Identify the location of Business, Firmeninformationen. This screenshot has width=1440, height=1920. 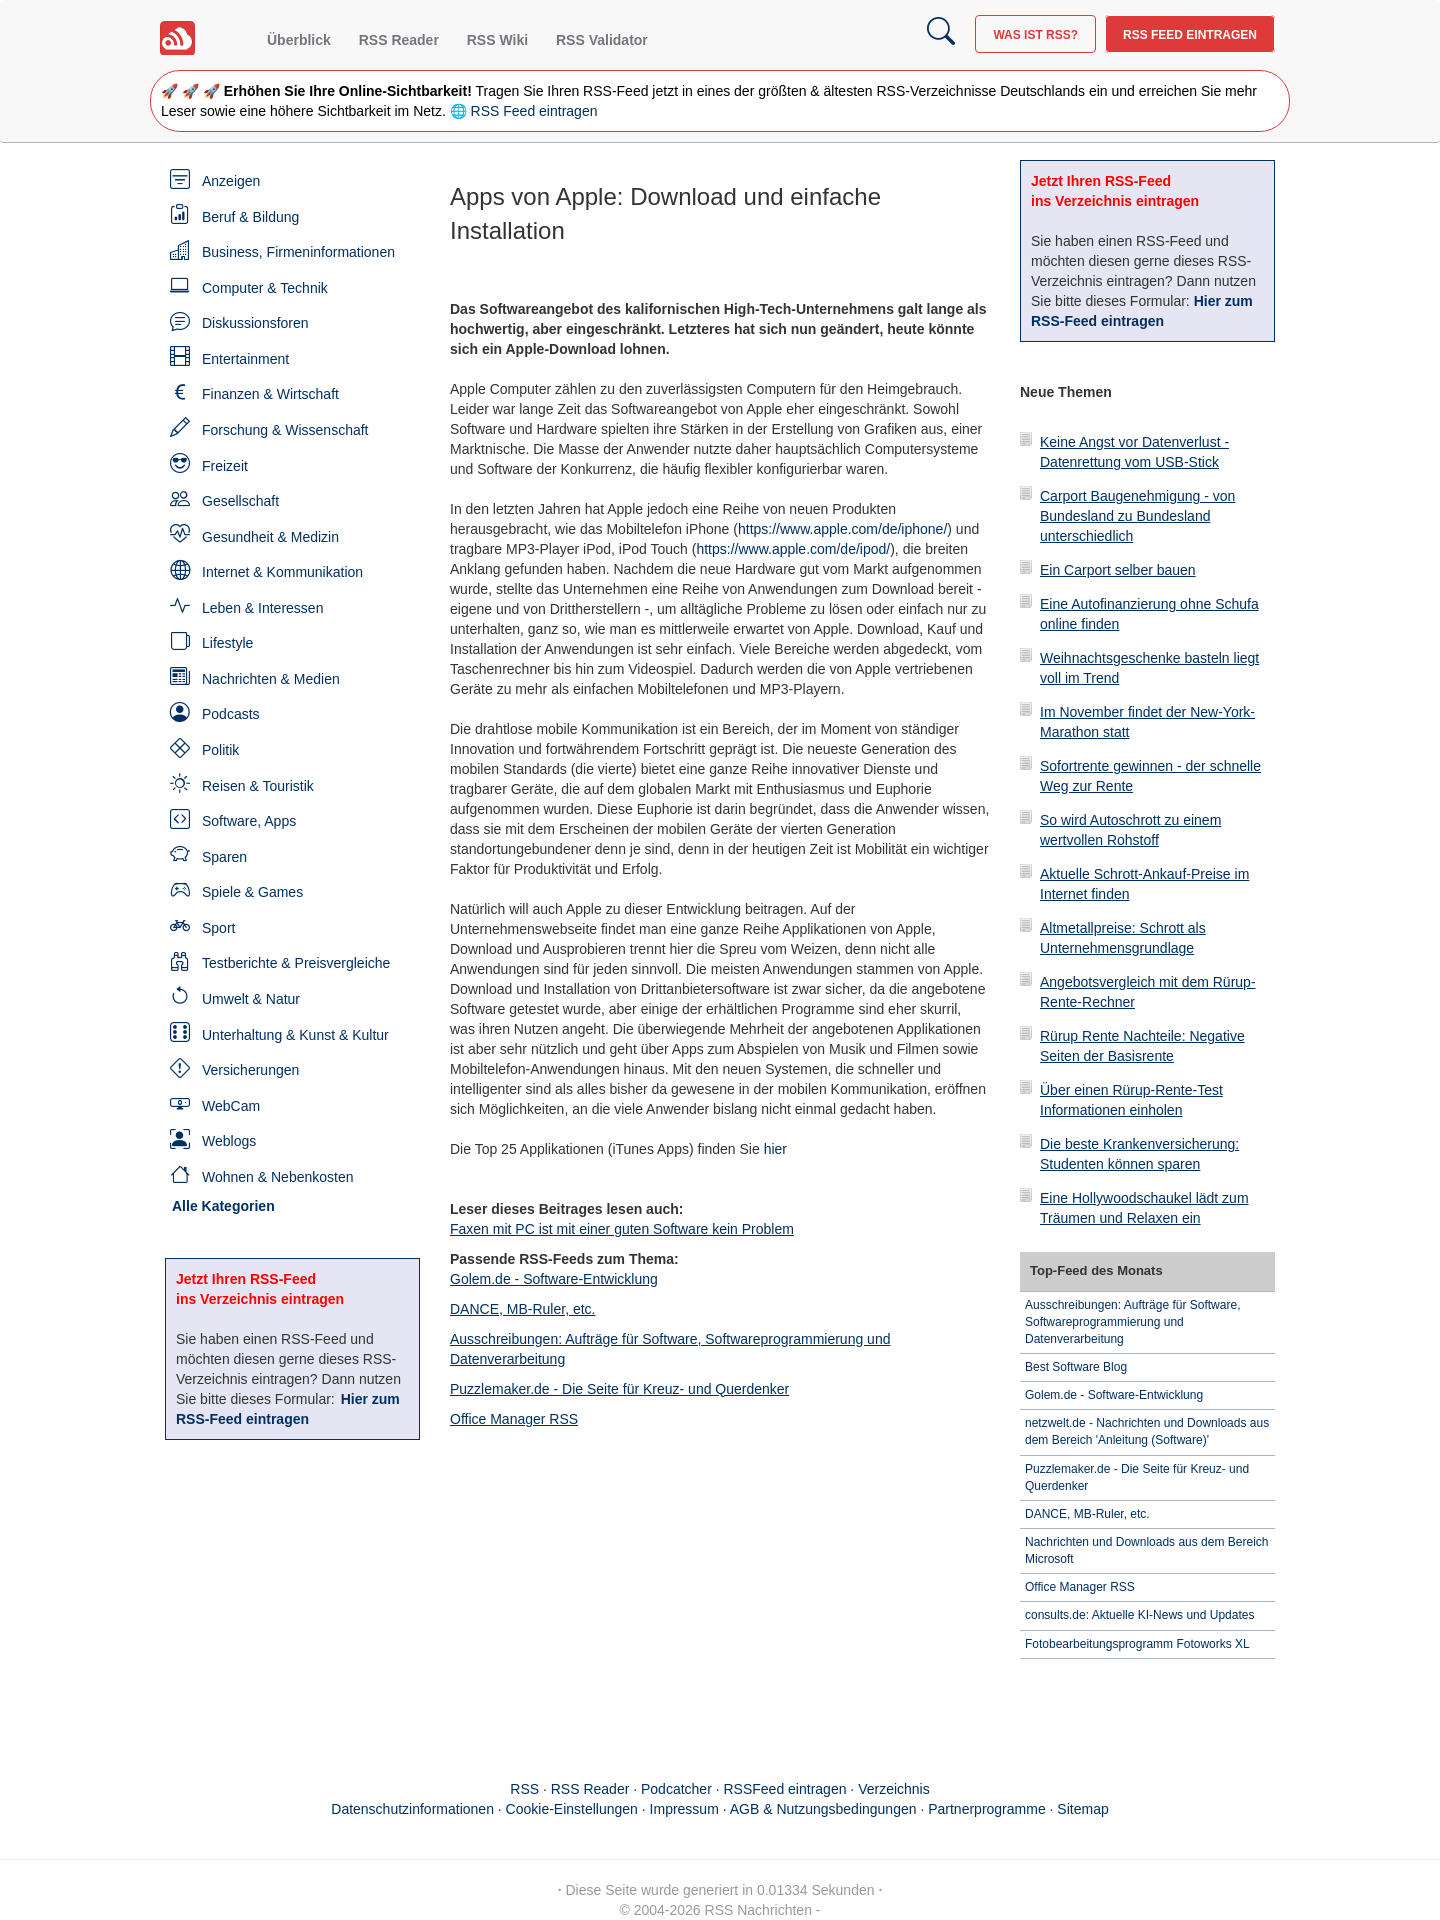
(298, 252).